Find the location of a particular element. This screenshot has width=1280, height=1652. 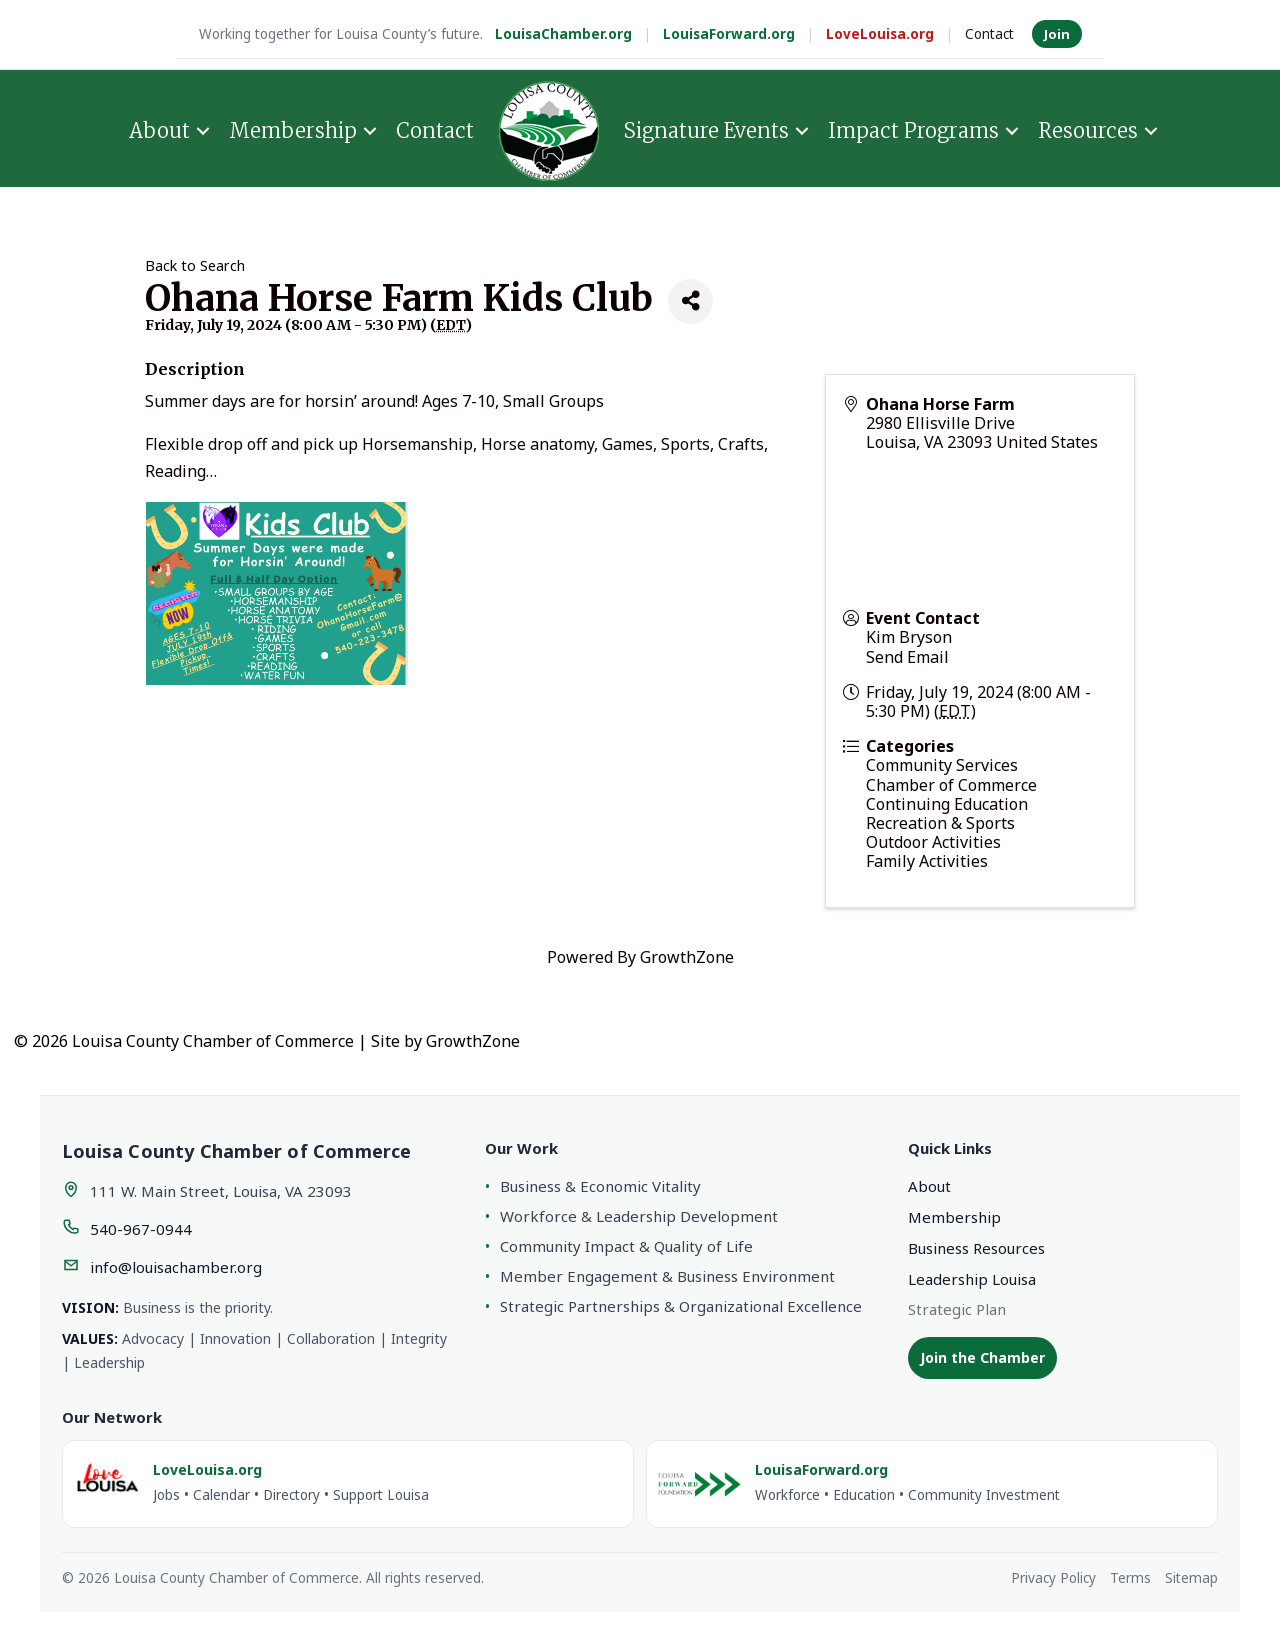

Back to Search is located at coordinates (195, 265).